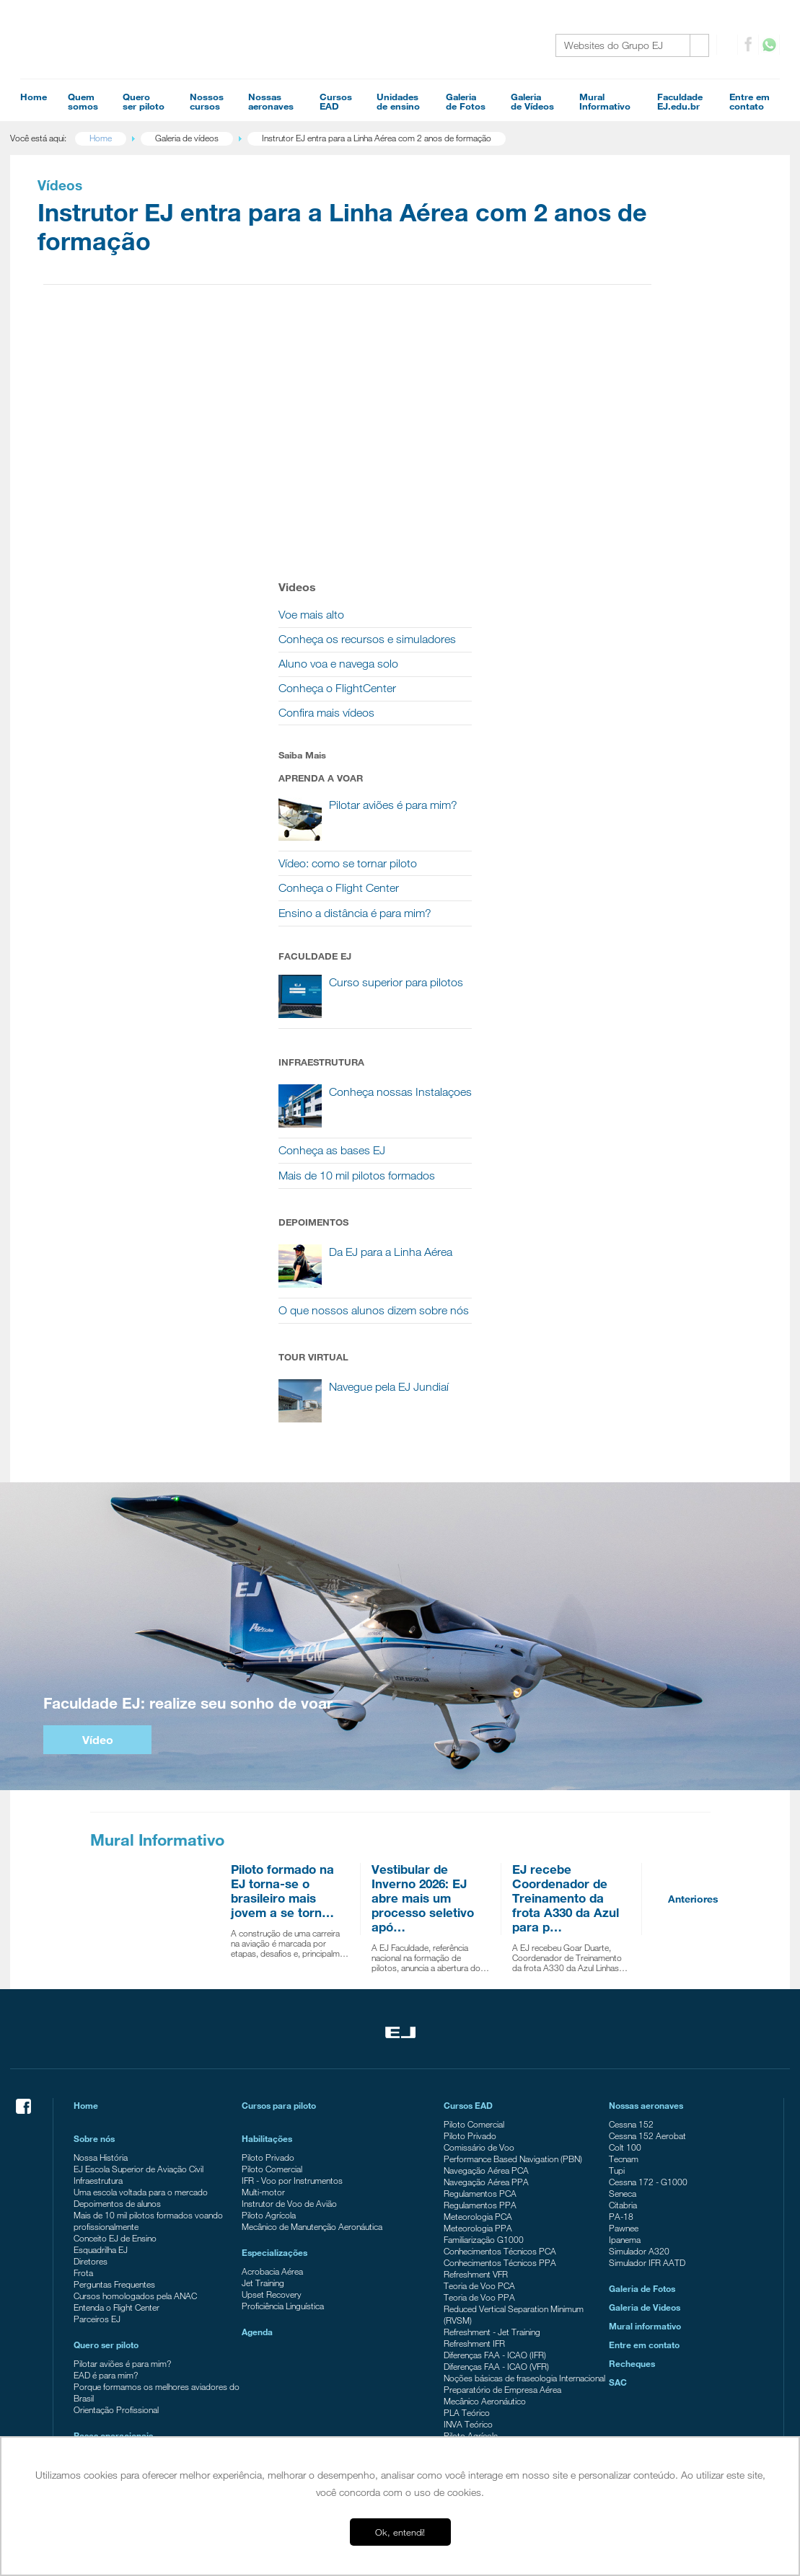 Image resolution: width=800 pixels, height=2576 pixels. What do you see at coordinates (119, 2253) in the screenshot?
I see `Campo Verde - MT` at bounding box center [119, 2253].